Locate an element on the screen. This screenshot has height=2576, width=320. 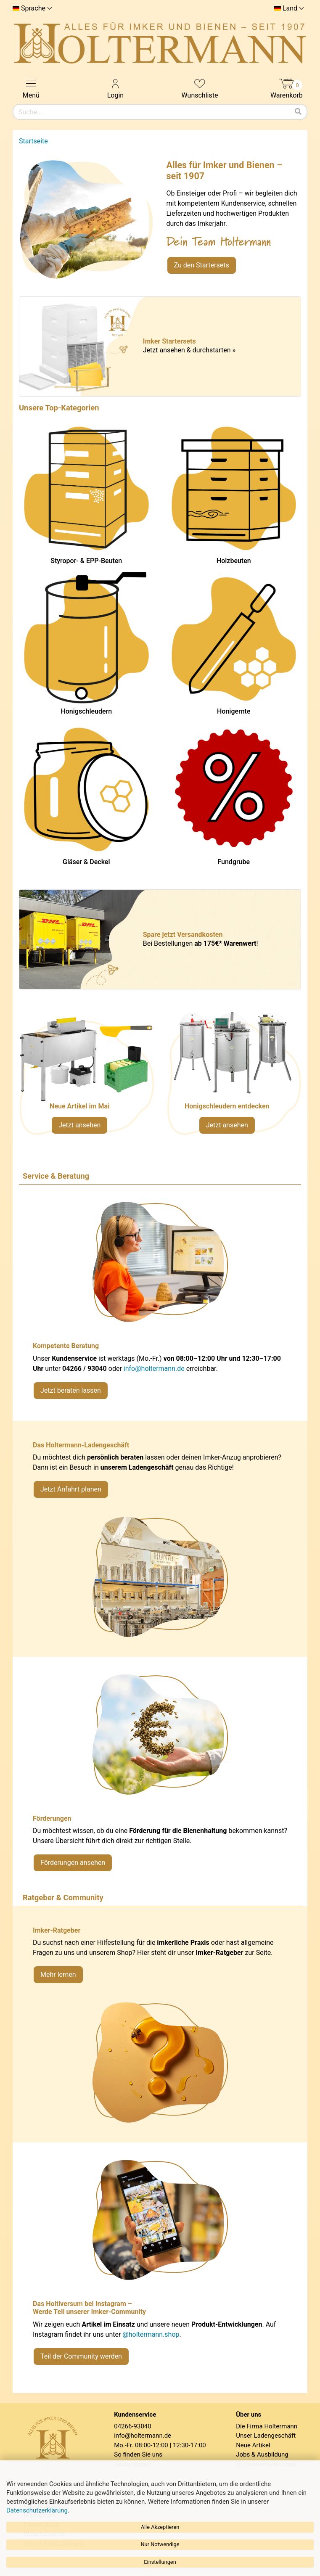
Jobs & Ausbildung is located at coordinates (262, 2454).